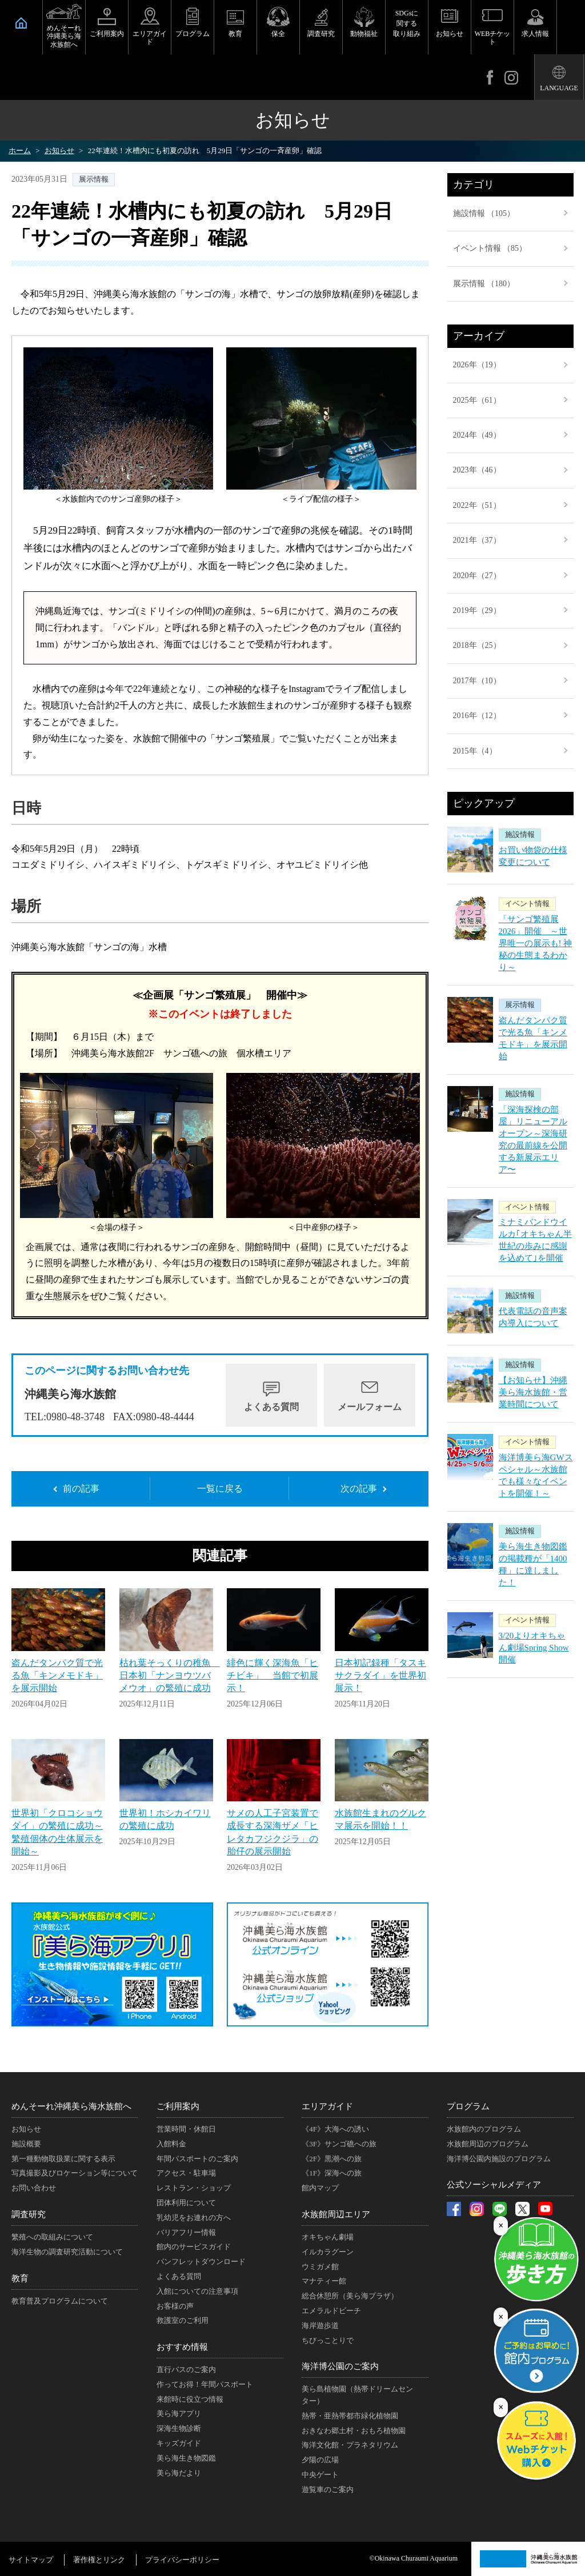 This screenshot has width=585, height=2576. I want to click on 求人情報, so click(535, 34).